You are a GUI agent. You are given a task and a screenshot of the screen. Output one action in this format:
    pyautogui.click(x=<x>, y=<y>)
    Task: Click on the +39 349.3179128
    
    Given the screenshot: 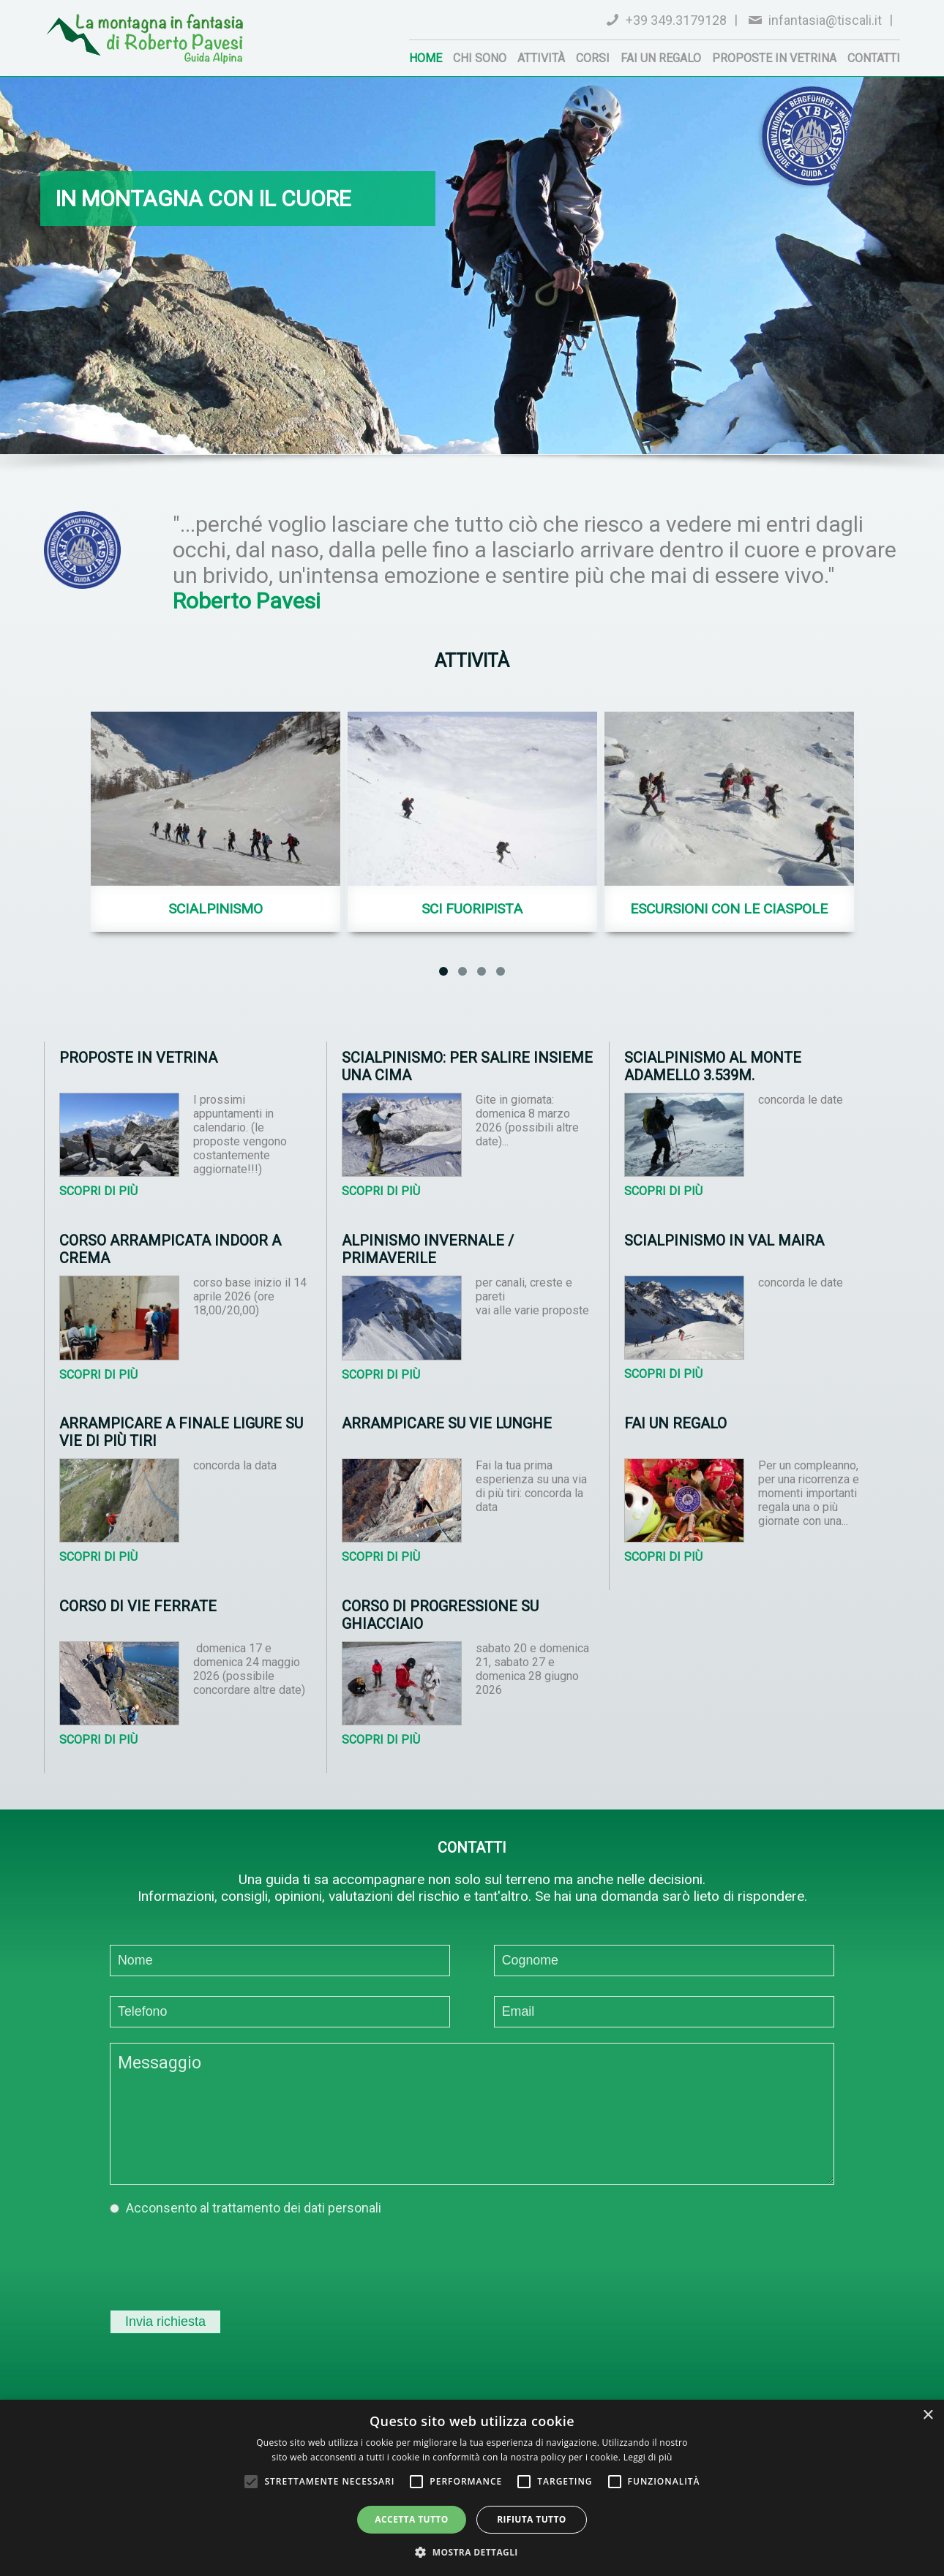 What is the action you would take?
    pyautogui.click(x=676, y=20)
    